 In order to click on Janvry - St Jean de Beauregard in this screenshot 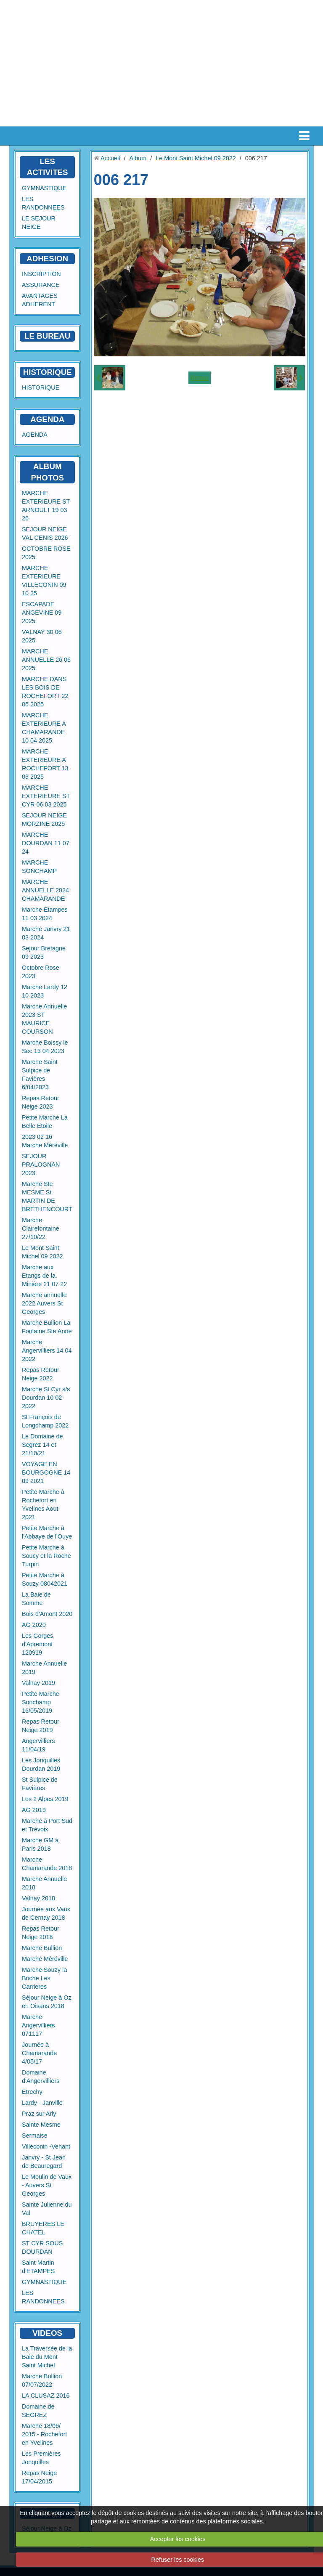, I will do `click(44, 2161)`.